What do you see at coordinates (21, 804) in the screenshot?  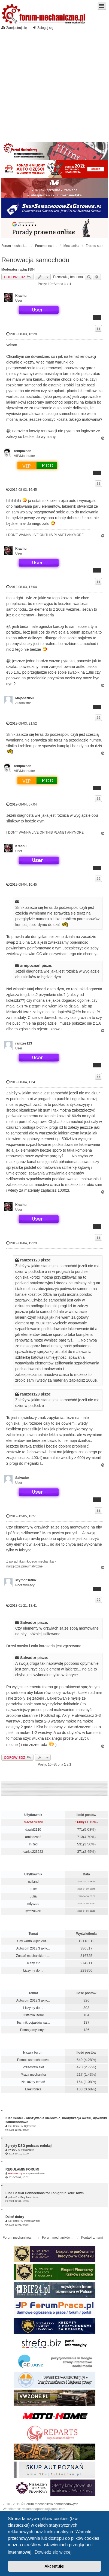 I see `2012-08-04, 07:04` at bounding box center [21, 804].